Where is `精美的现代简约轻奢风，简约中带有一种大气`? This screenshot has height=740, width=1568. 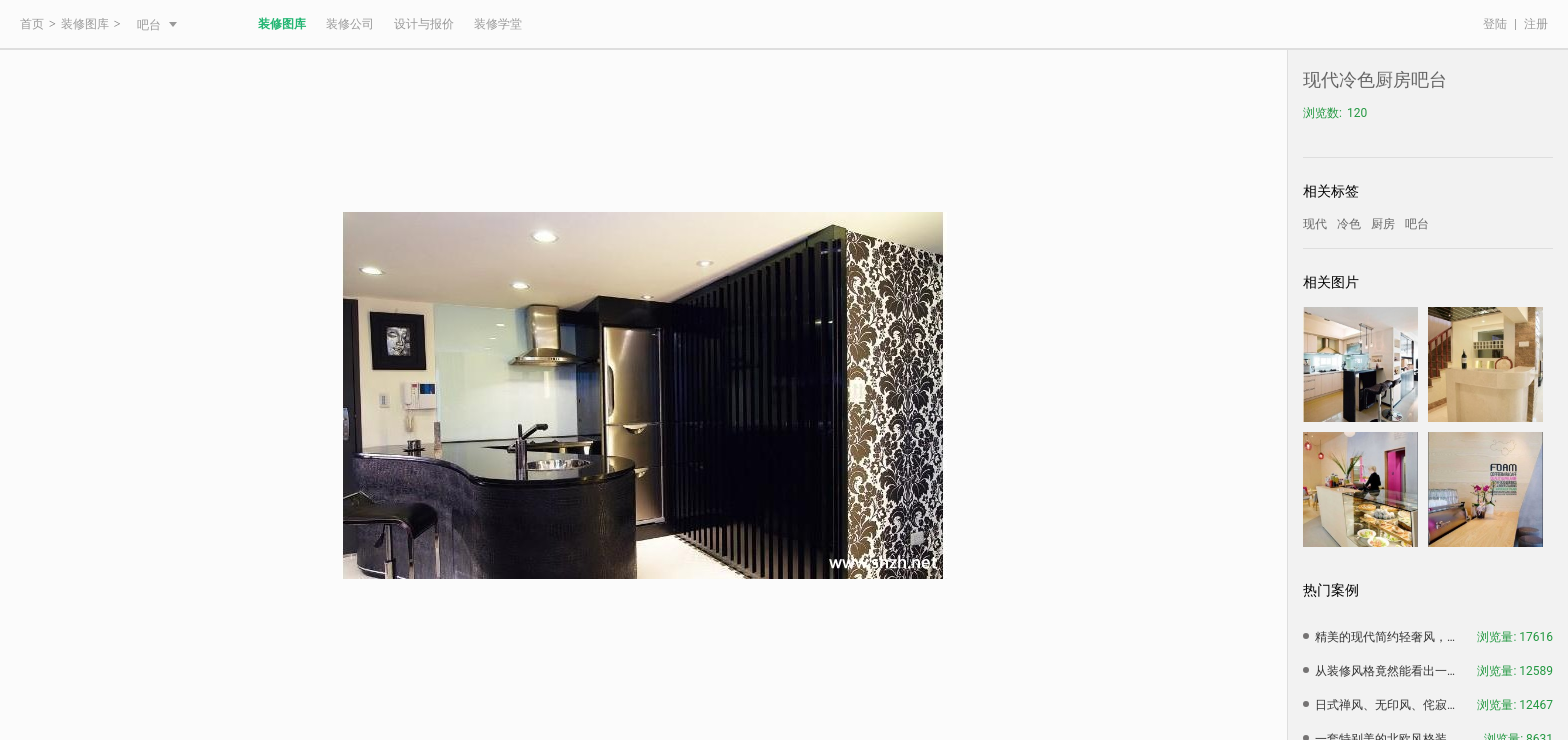
精美的现代简约轻奢风，简约中带有一种大气 is located at coordinates (1390, 637).